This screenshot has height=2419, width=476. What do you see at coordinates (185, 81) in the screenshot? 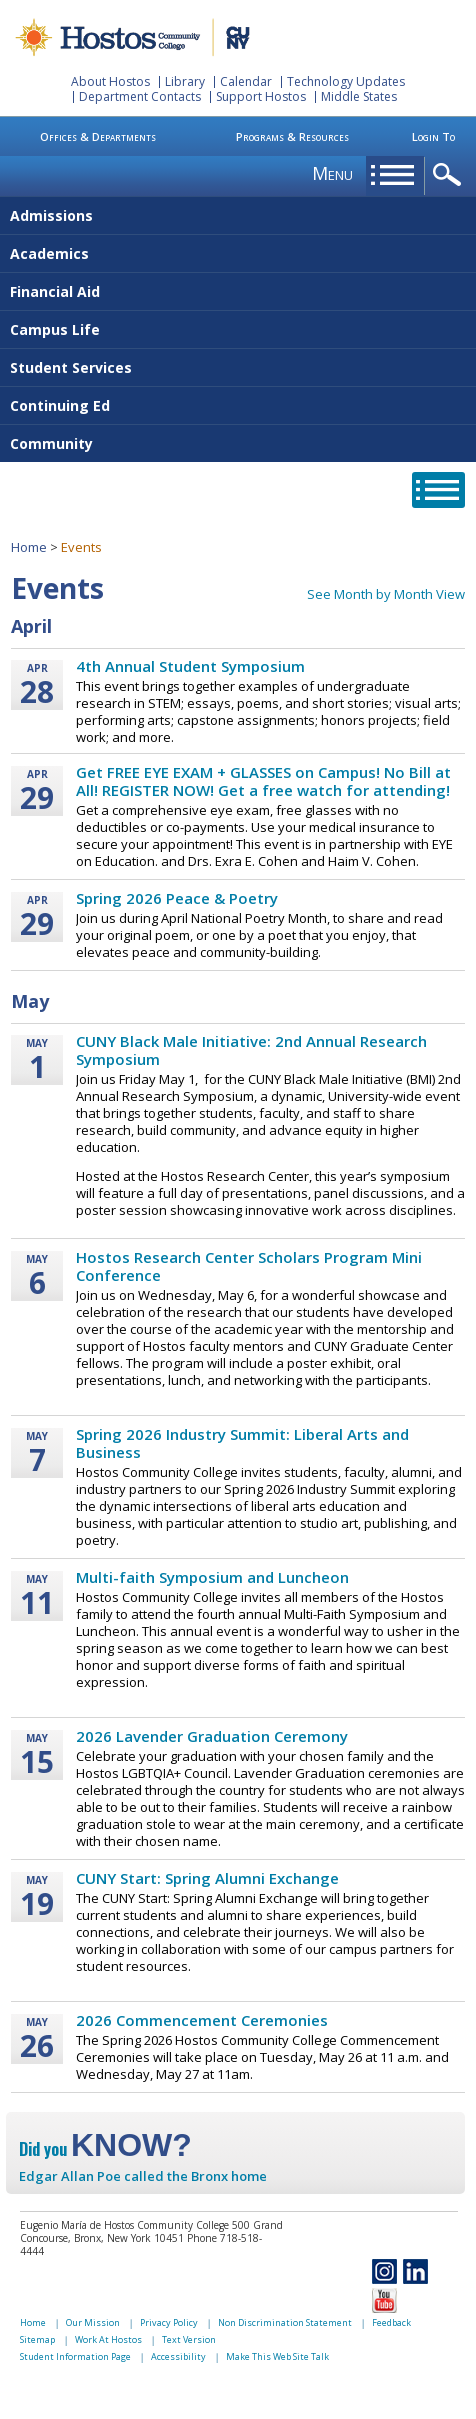
I see `Library` at bounding box center [185, 81].